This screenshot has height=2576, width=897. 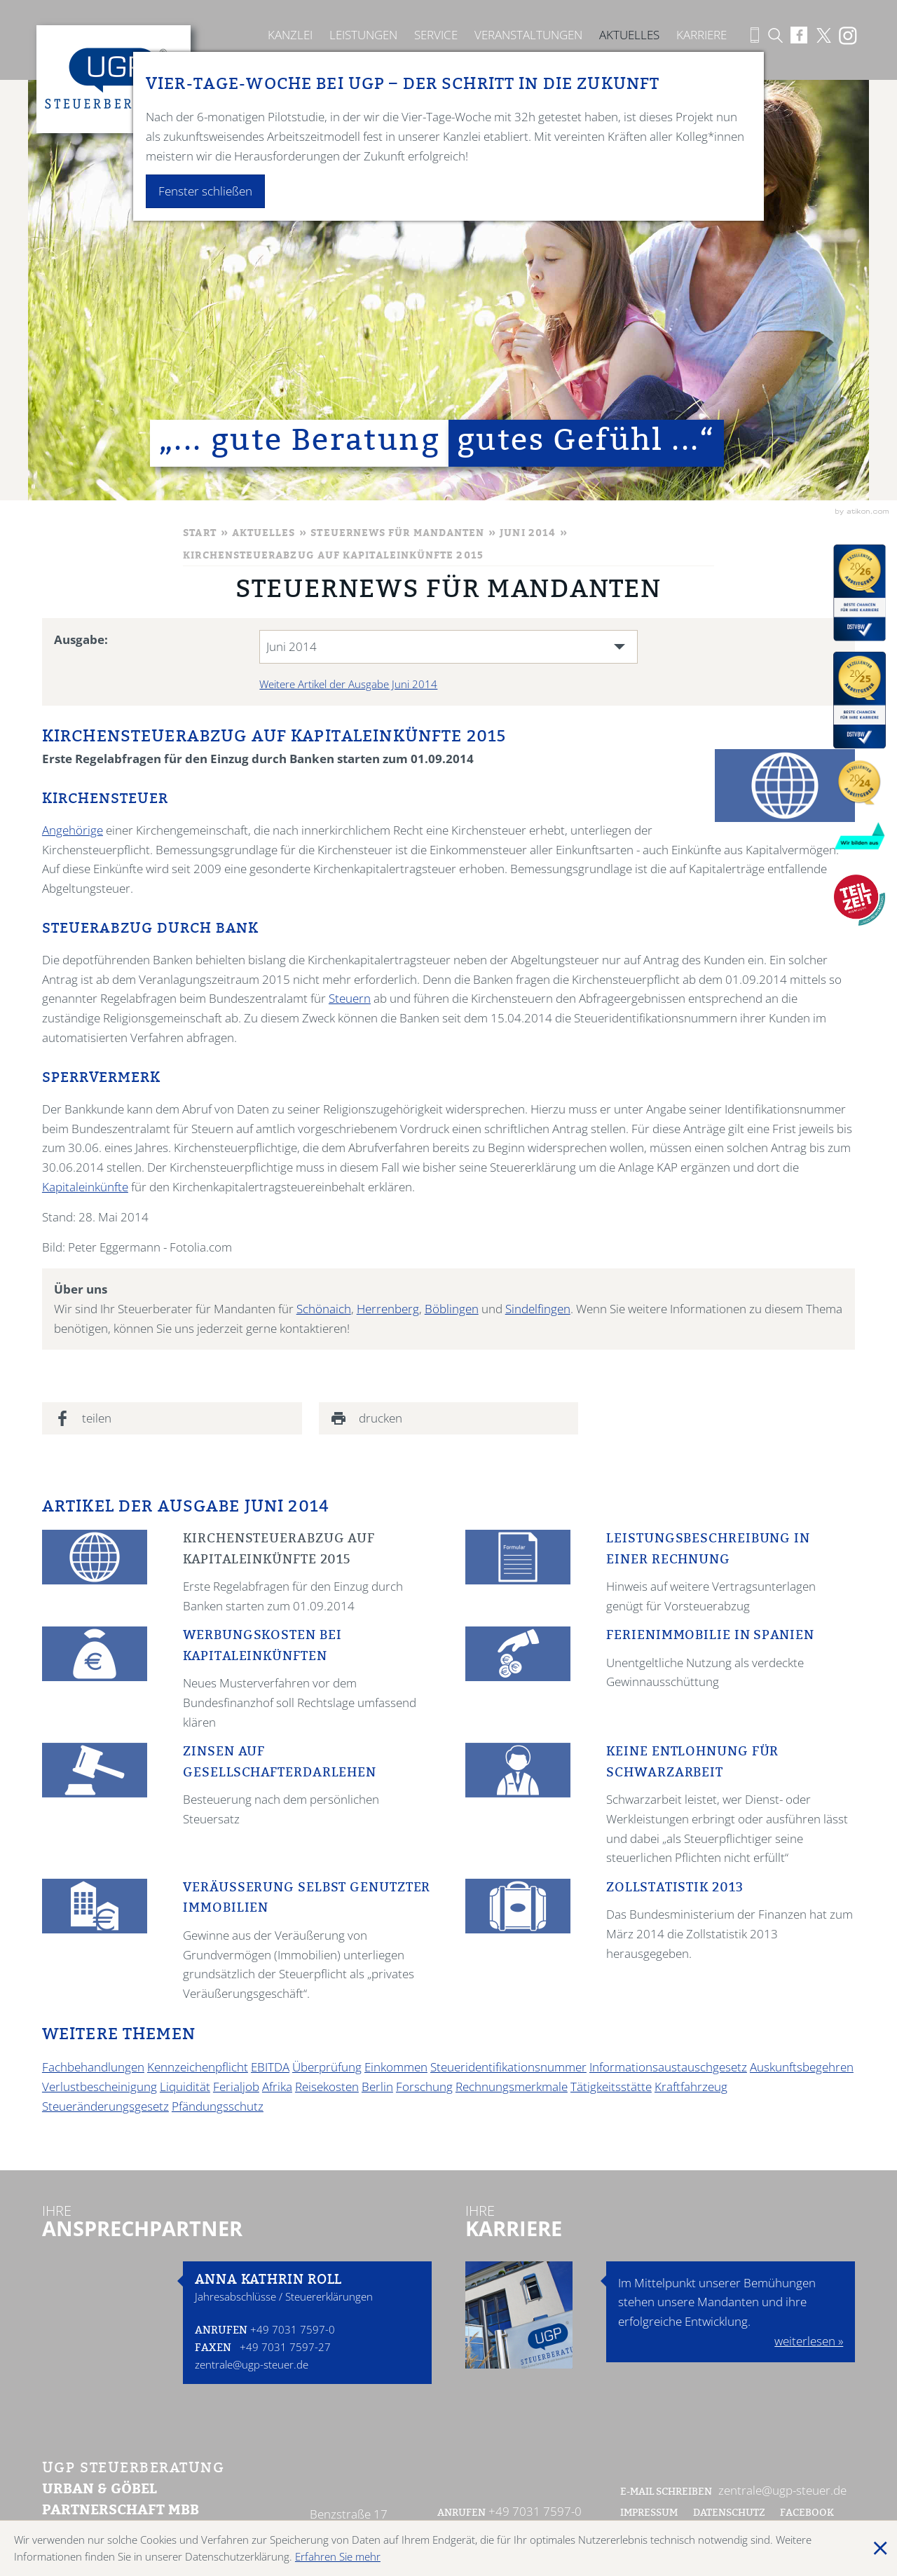 What do you see at coordinates (363, 35) in the screenshot?
I see `Leistungen` at bounding box center [363, 35].